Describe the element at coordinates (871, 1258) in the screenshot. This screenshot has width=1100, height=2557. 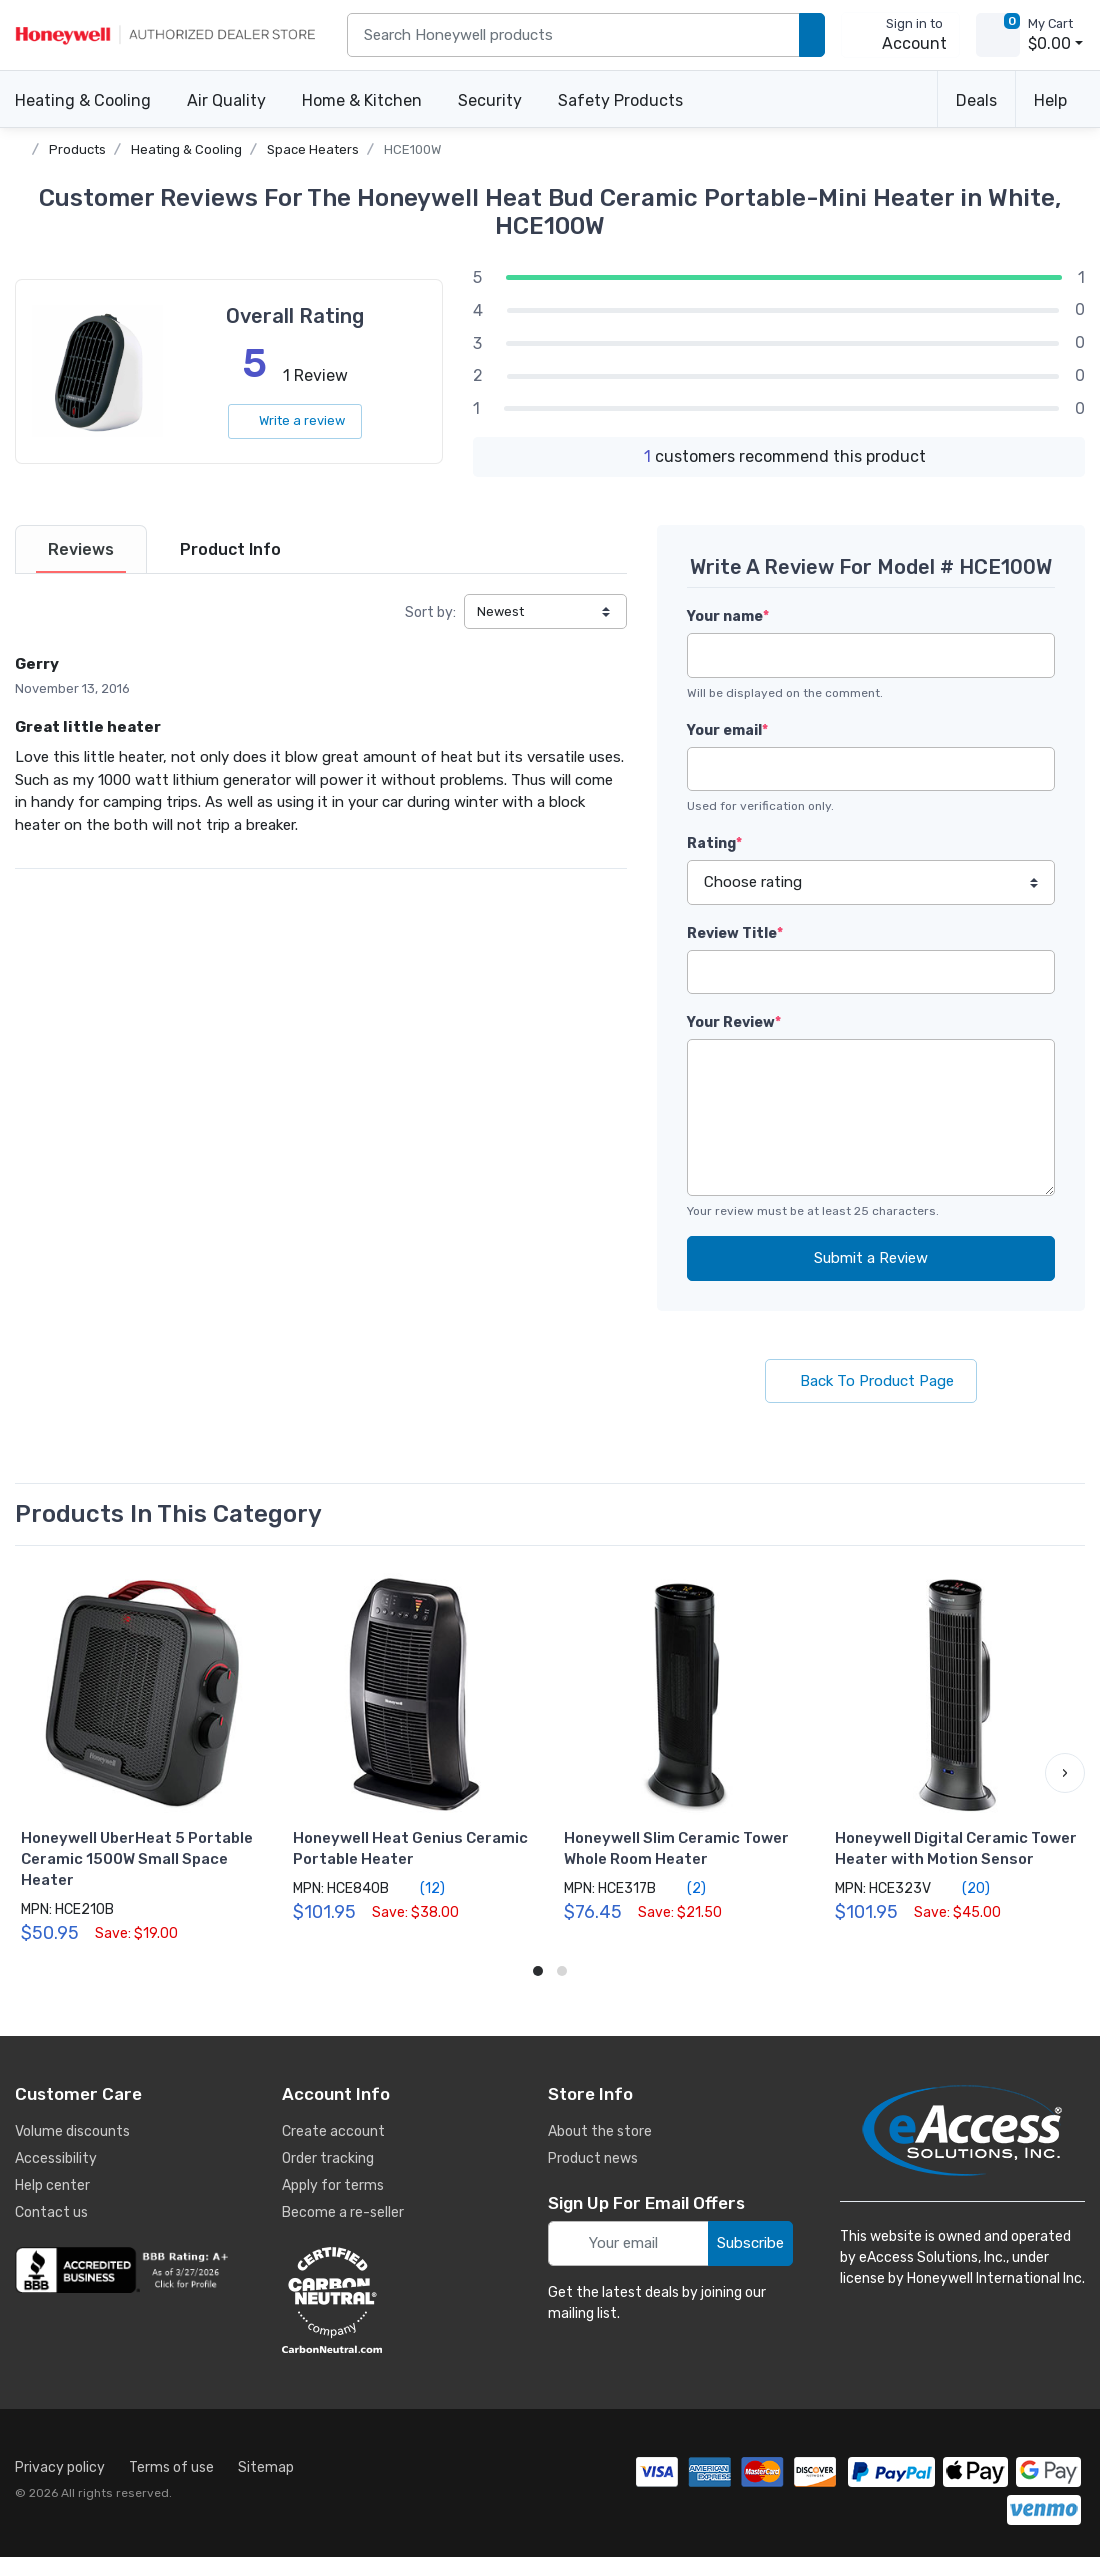
I see `Submit a Review` at that location.